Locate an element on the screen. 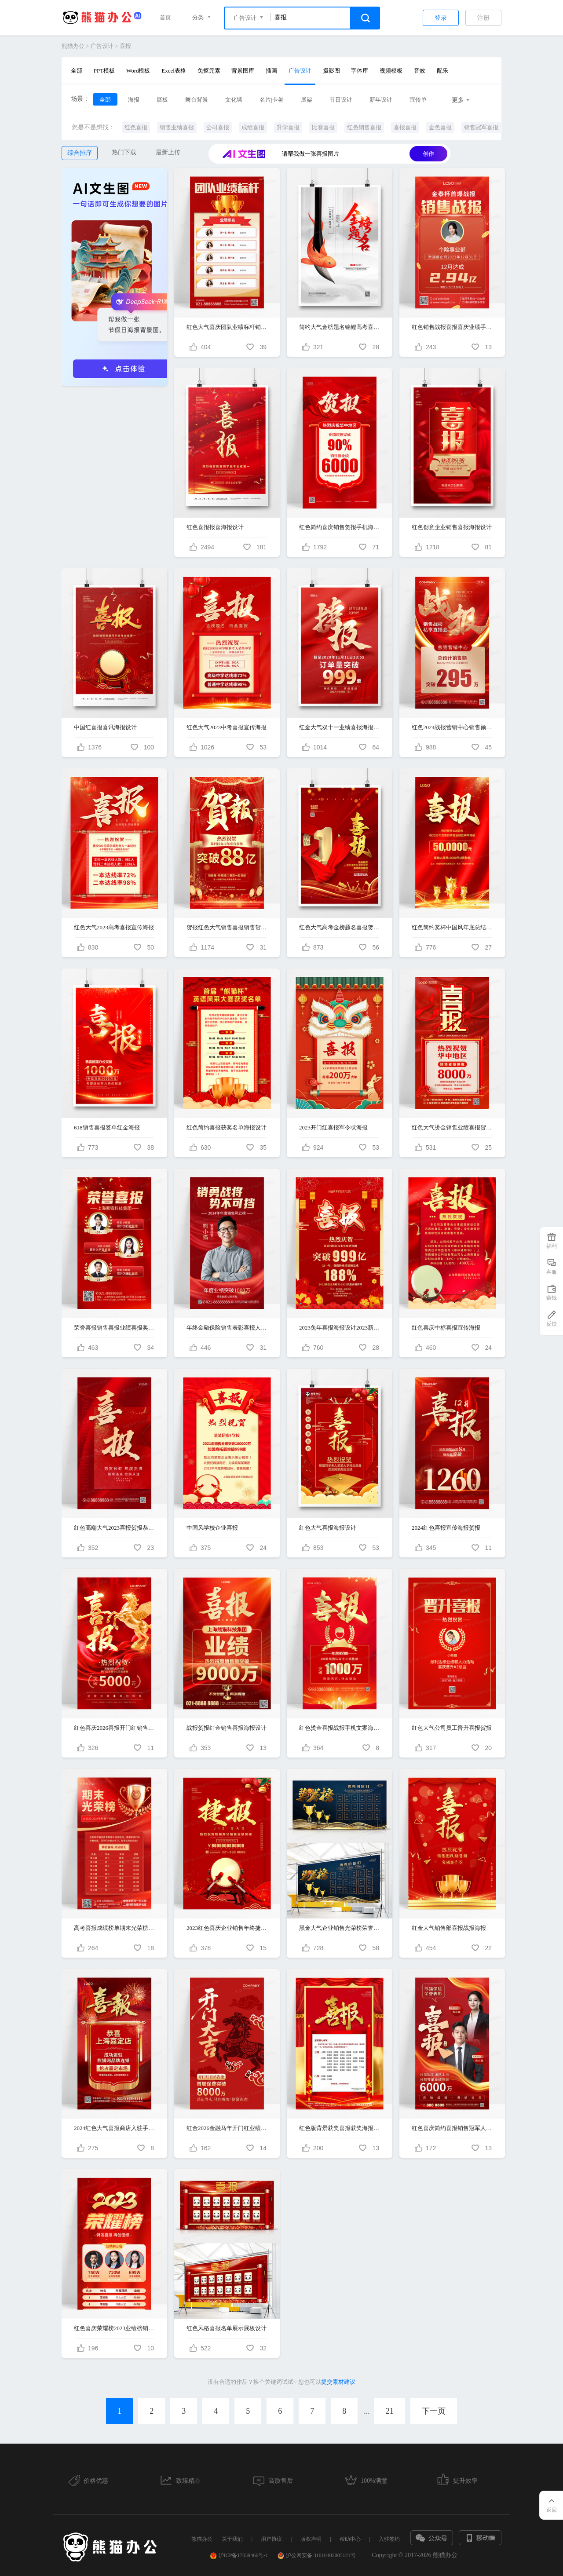 This screenshot has width=563, height=2576. 红色喜庆简约喜报销售冠军人物宣传海报 is located at coordinates (452, 2128).